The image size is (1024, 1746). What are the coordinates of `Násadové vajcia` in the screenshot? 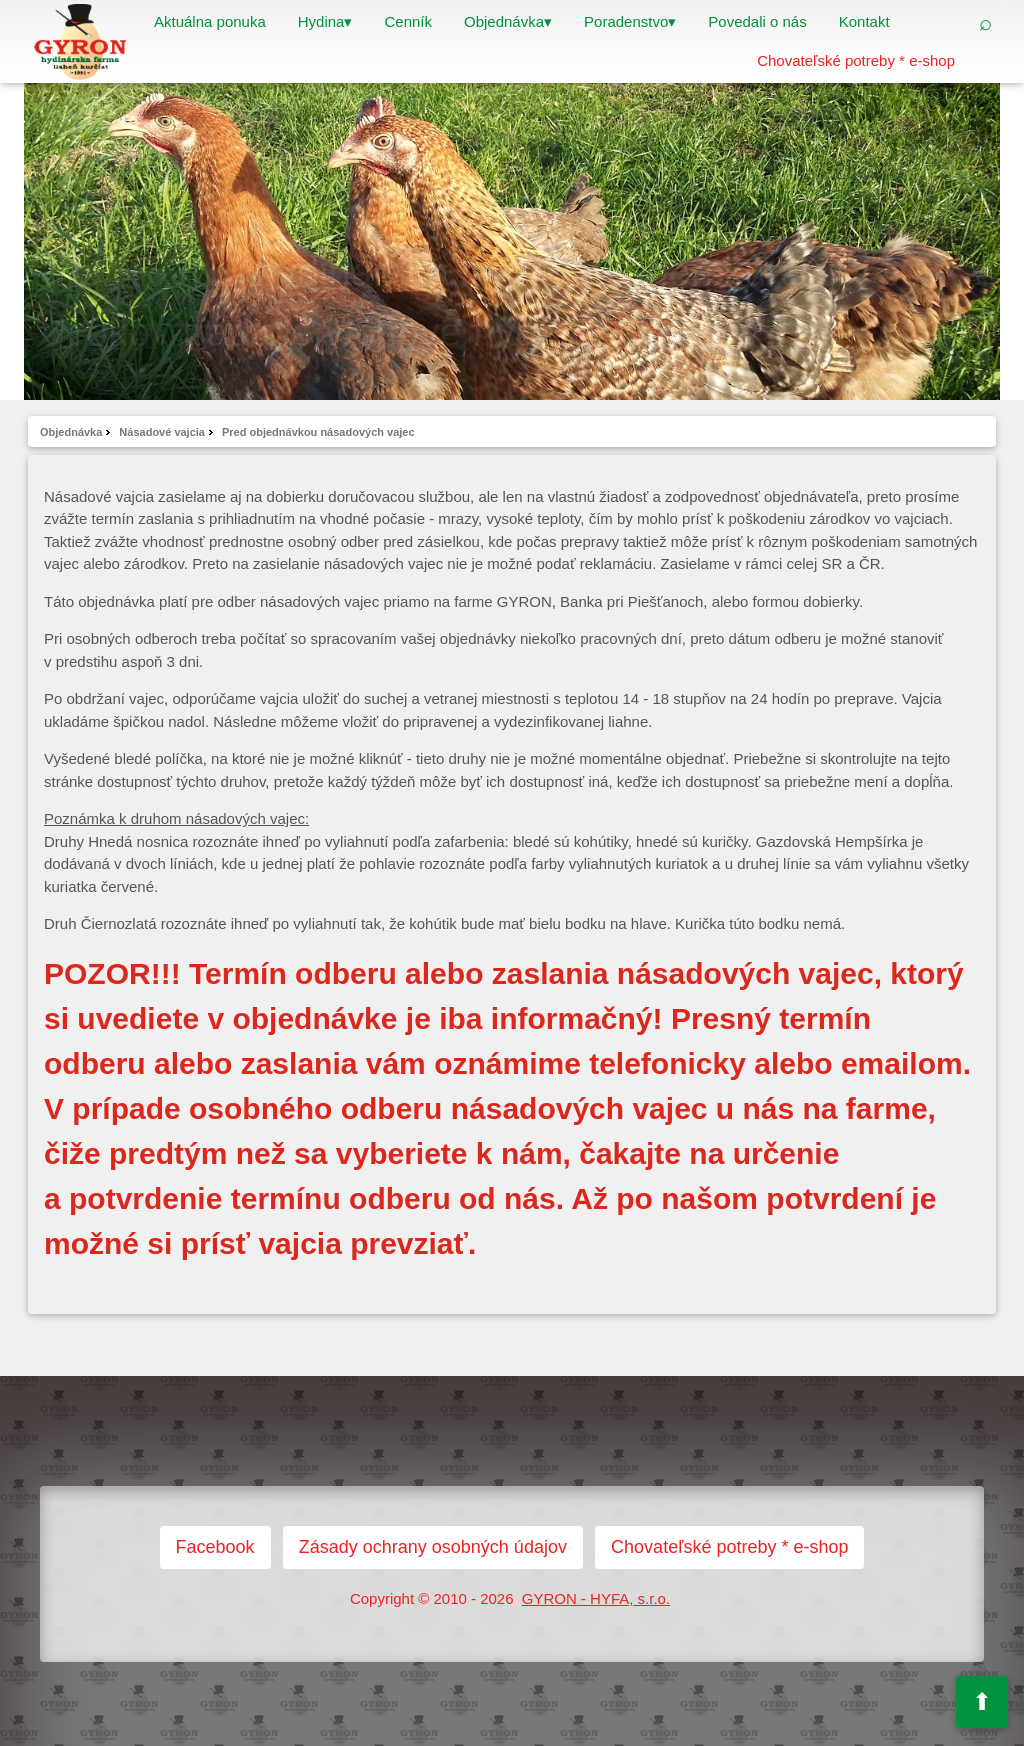 It's located at (162, 432).